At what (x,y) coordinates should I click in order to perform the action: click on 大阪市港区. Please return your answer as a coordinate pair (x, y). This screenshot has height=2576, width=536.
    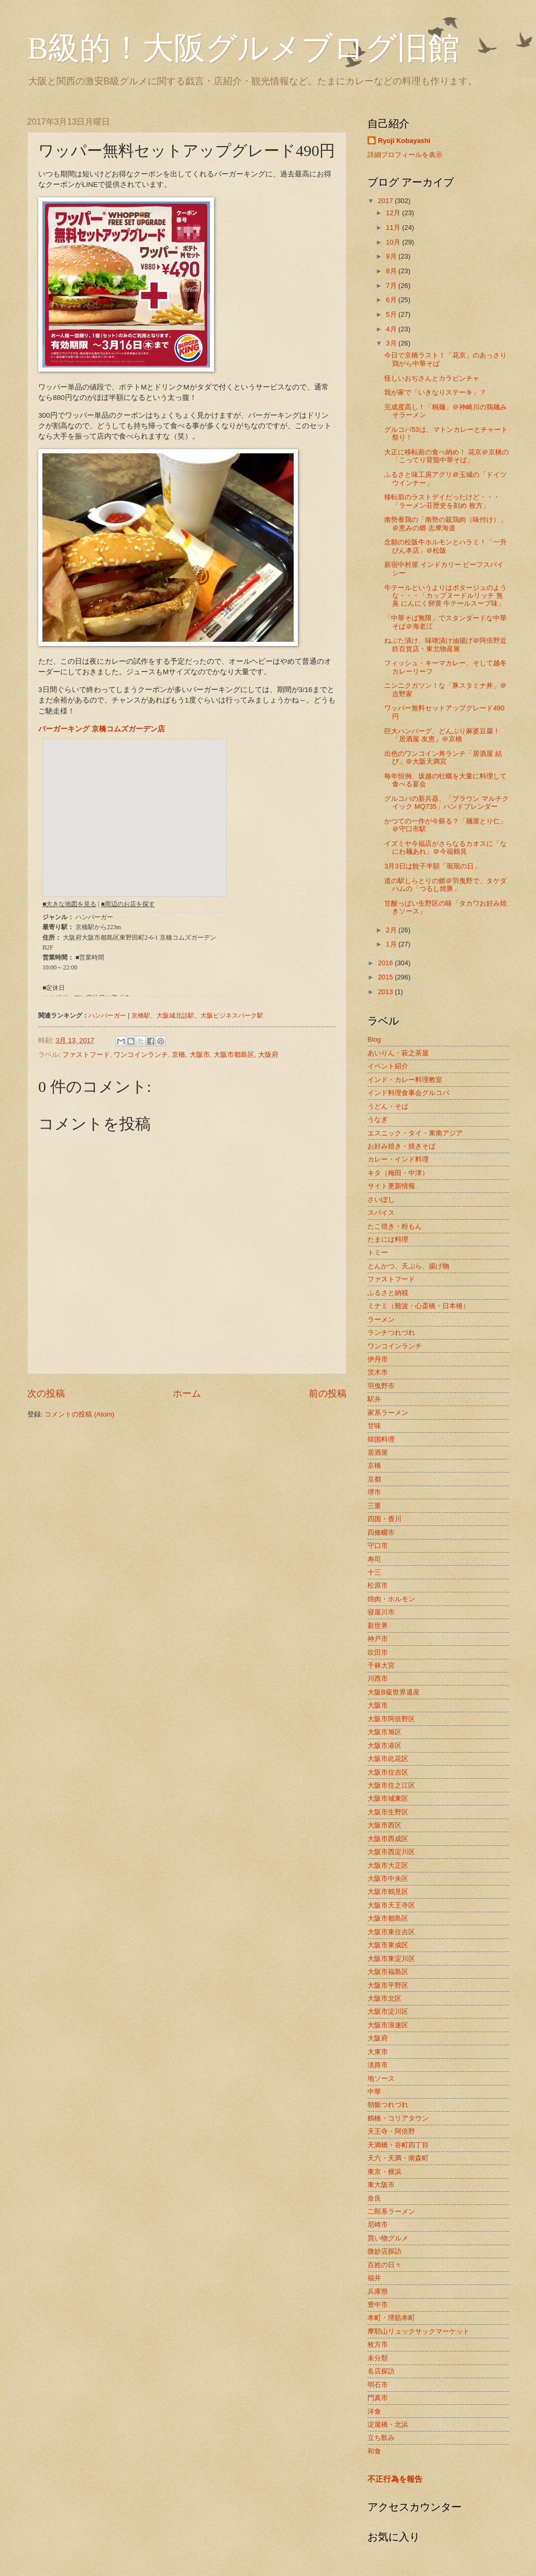
    Looking at the image, I should click on (384, 1745).